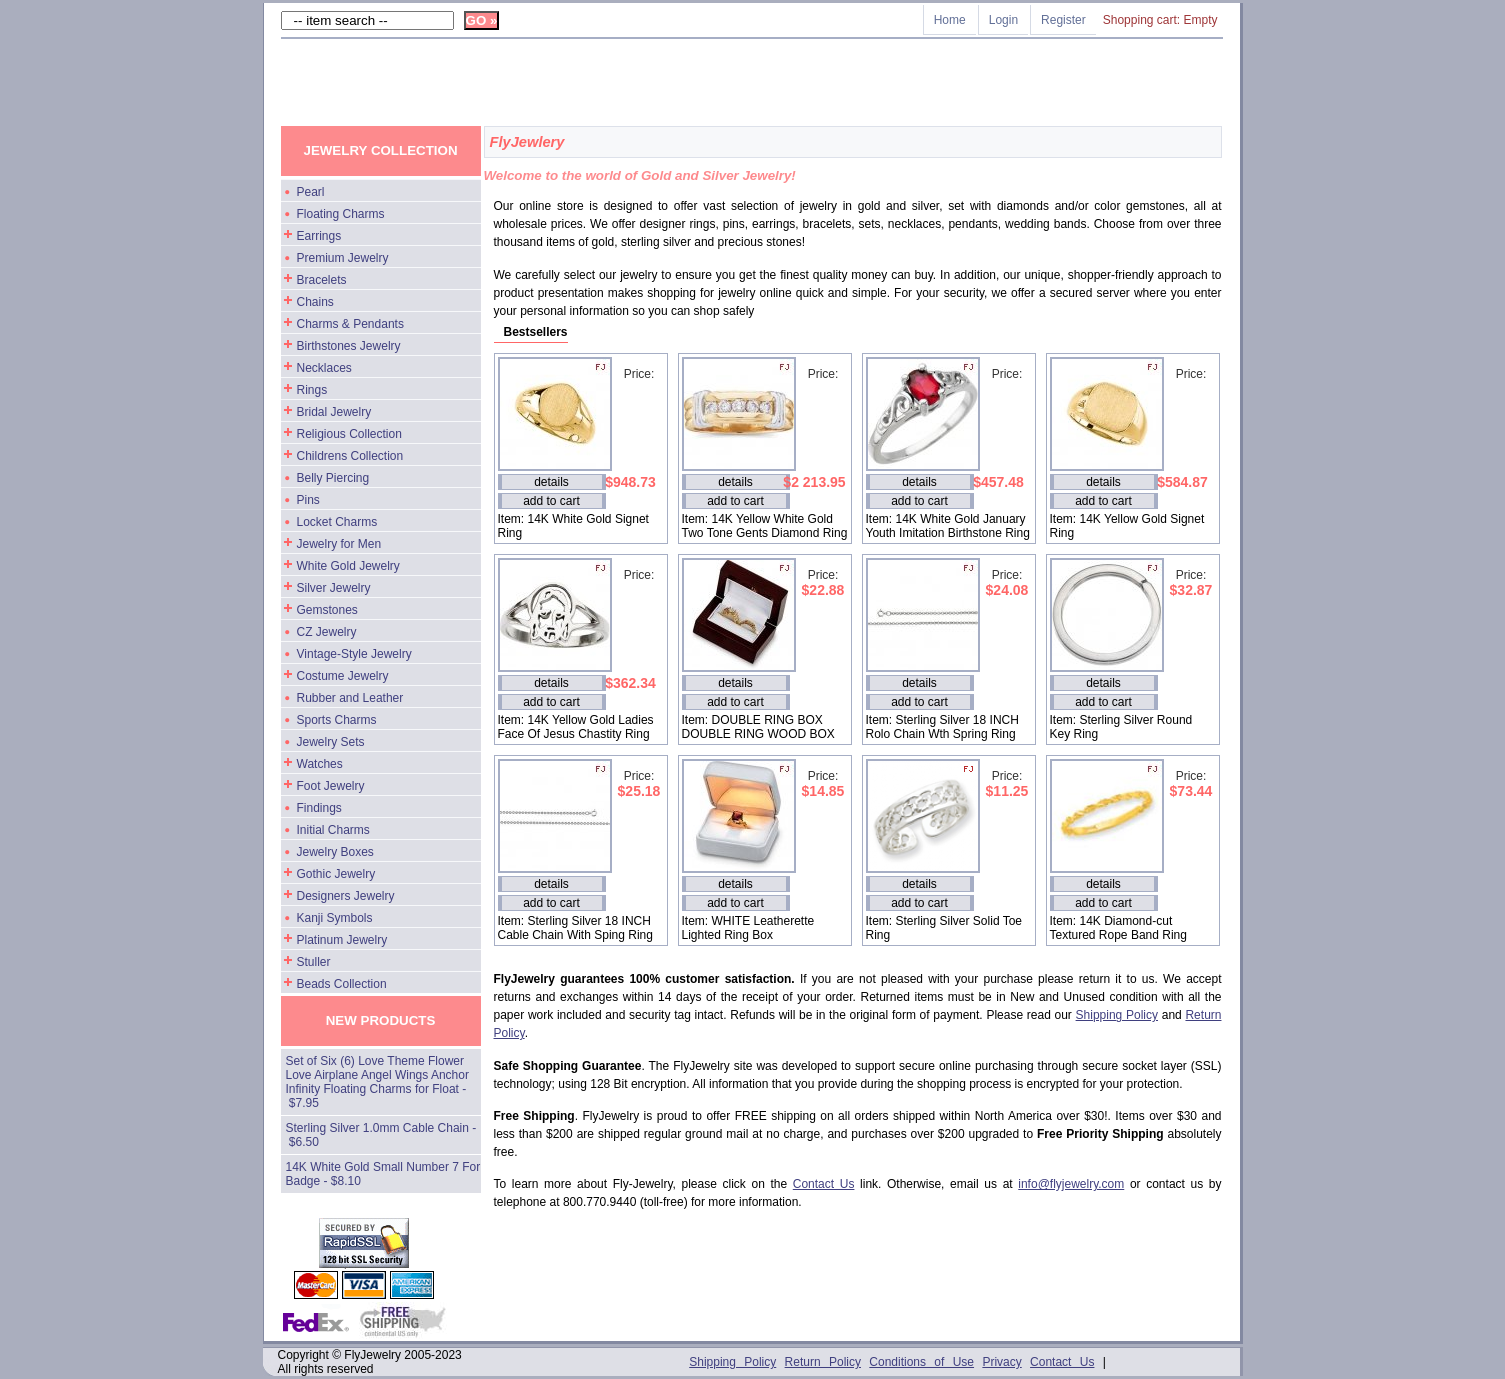  I want to click on info@flyjewelry.com, so click(1071, 1184).